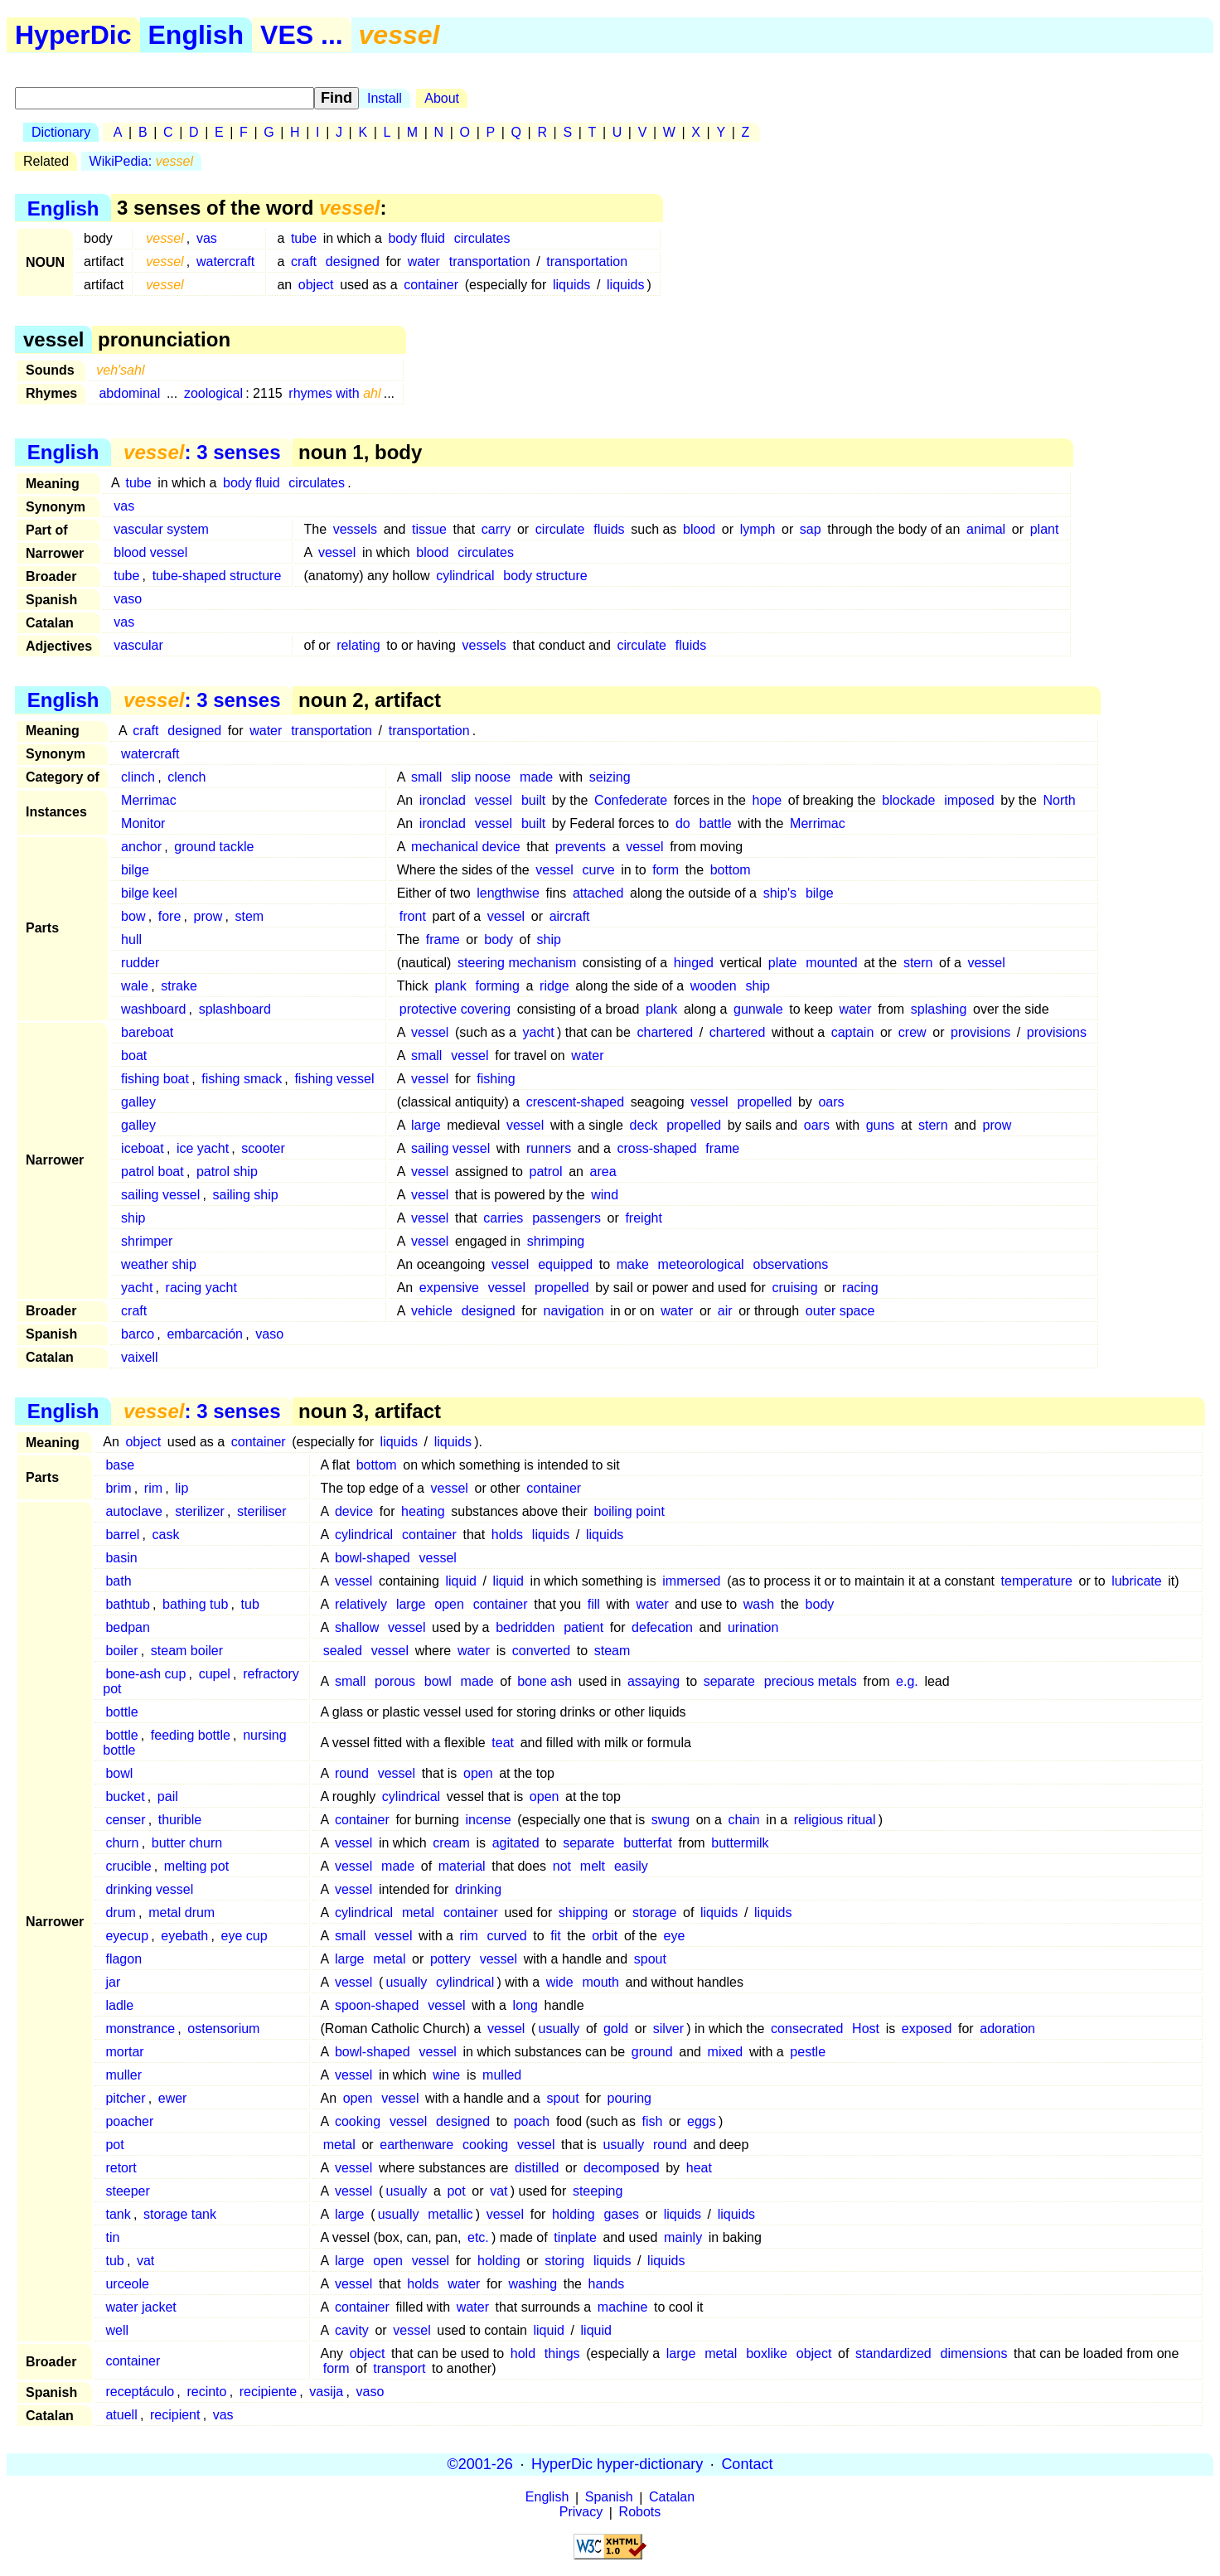 The width and height of the screenshot is (1220, 2576). What do you see at coordinates (532, 2121) in the screenshot?
I see `poach` at bounding box center [532, 2121].